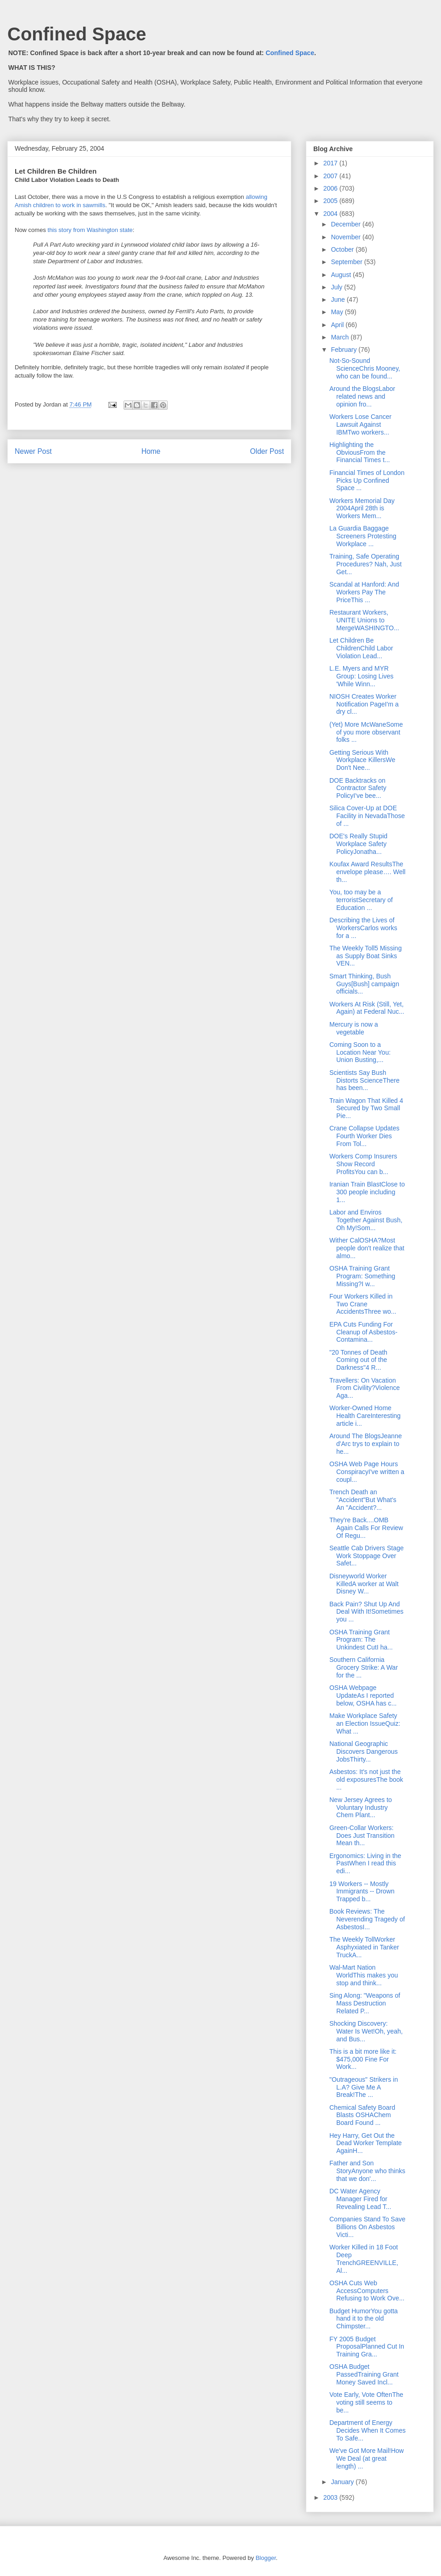 This screenshot has width=441, height=2576. I want to click on Blogger, so click(265, 2557).